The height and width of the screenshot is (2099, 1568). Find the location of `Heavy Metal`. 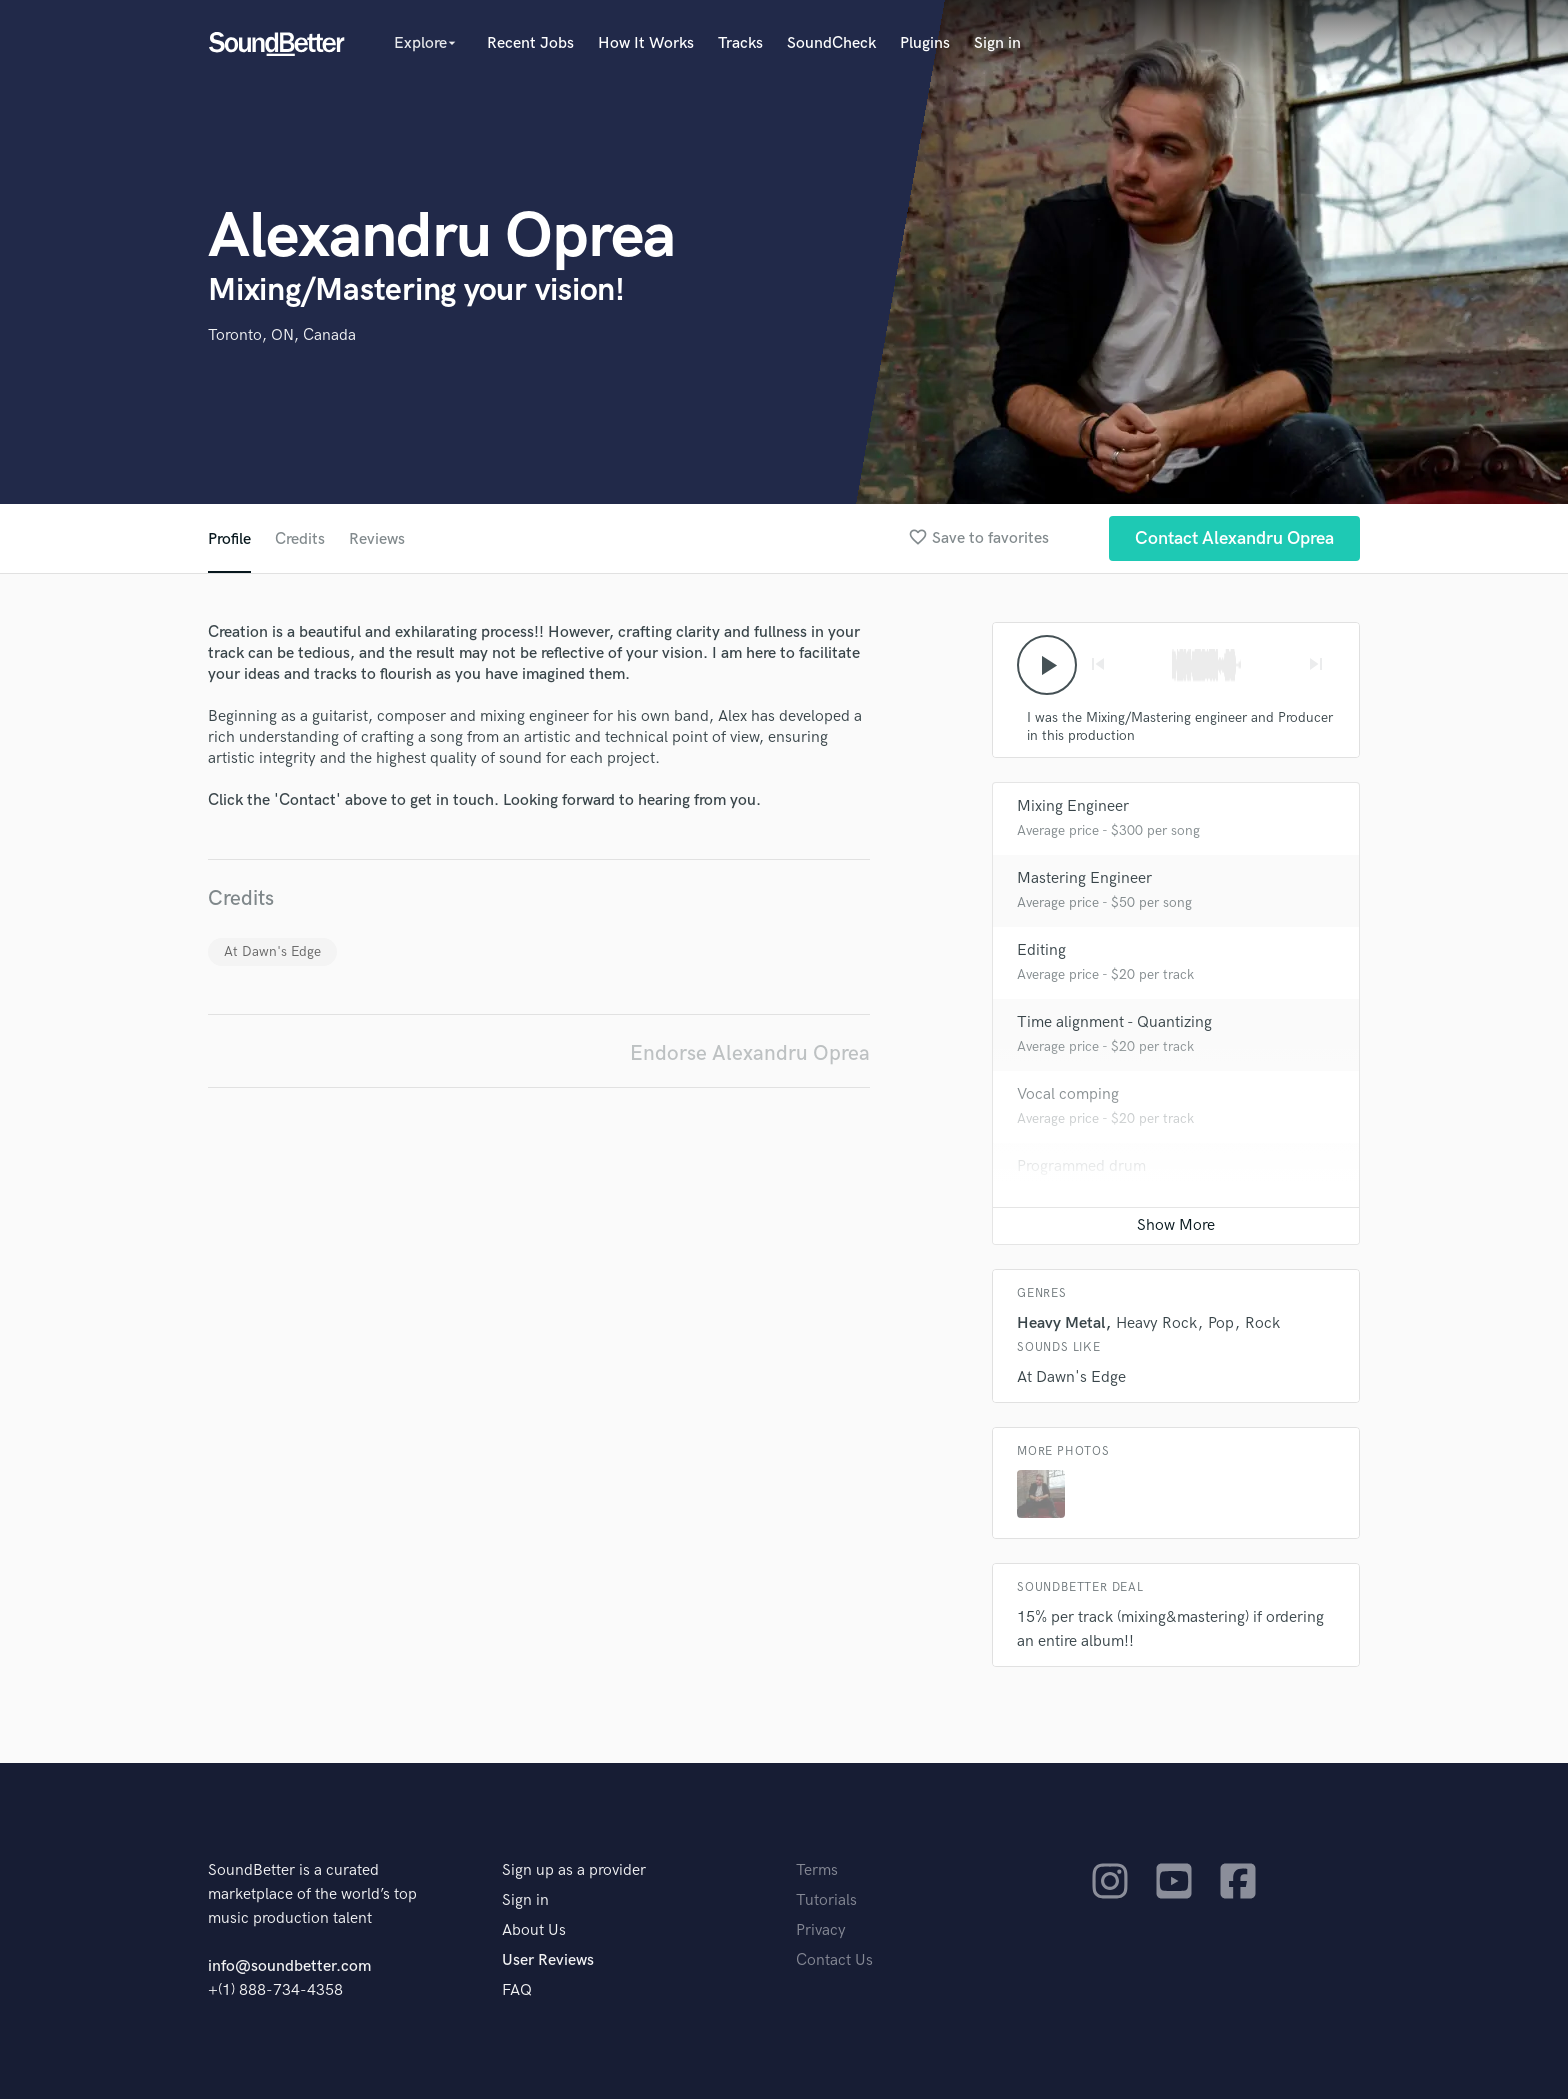

Heavy Metal is located at coordinates (1061, 1323).